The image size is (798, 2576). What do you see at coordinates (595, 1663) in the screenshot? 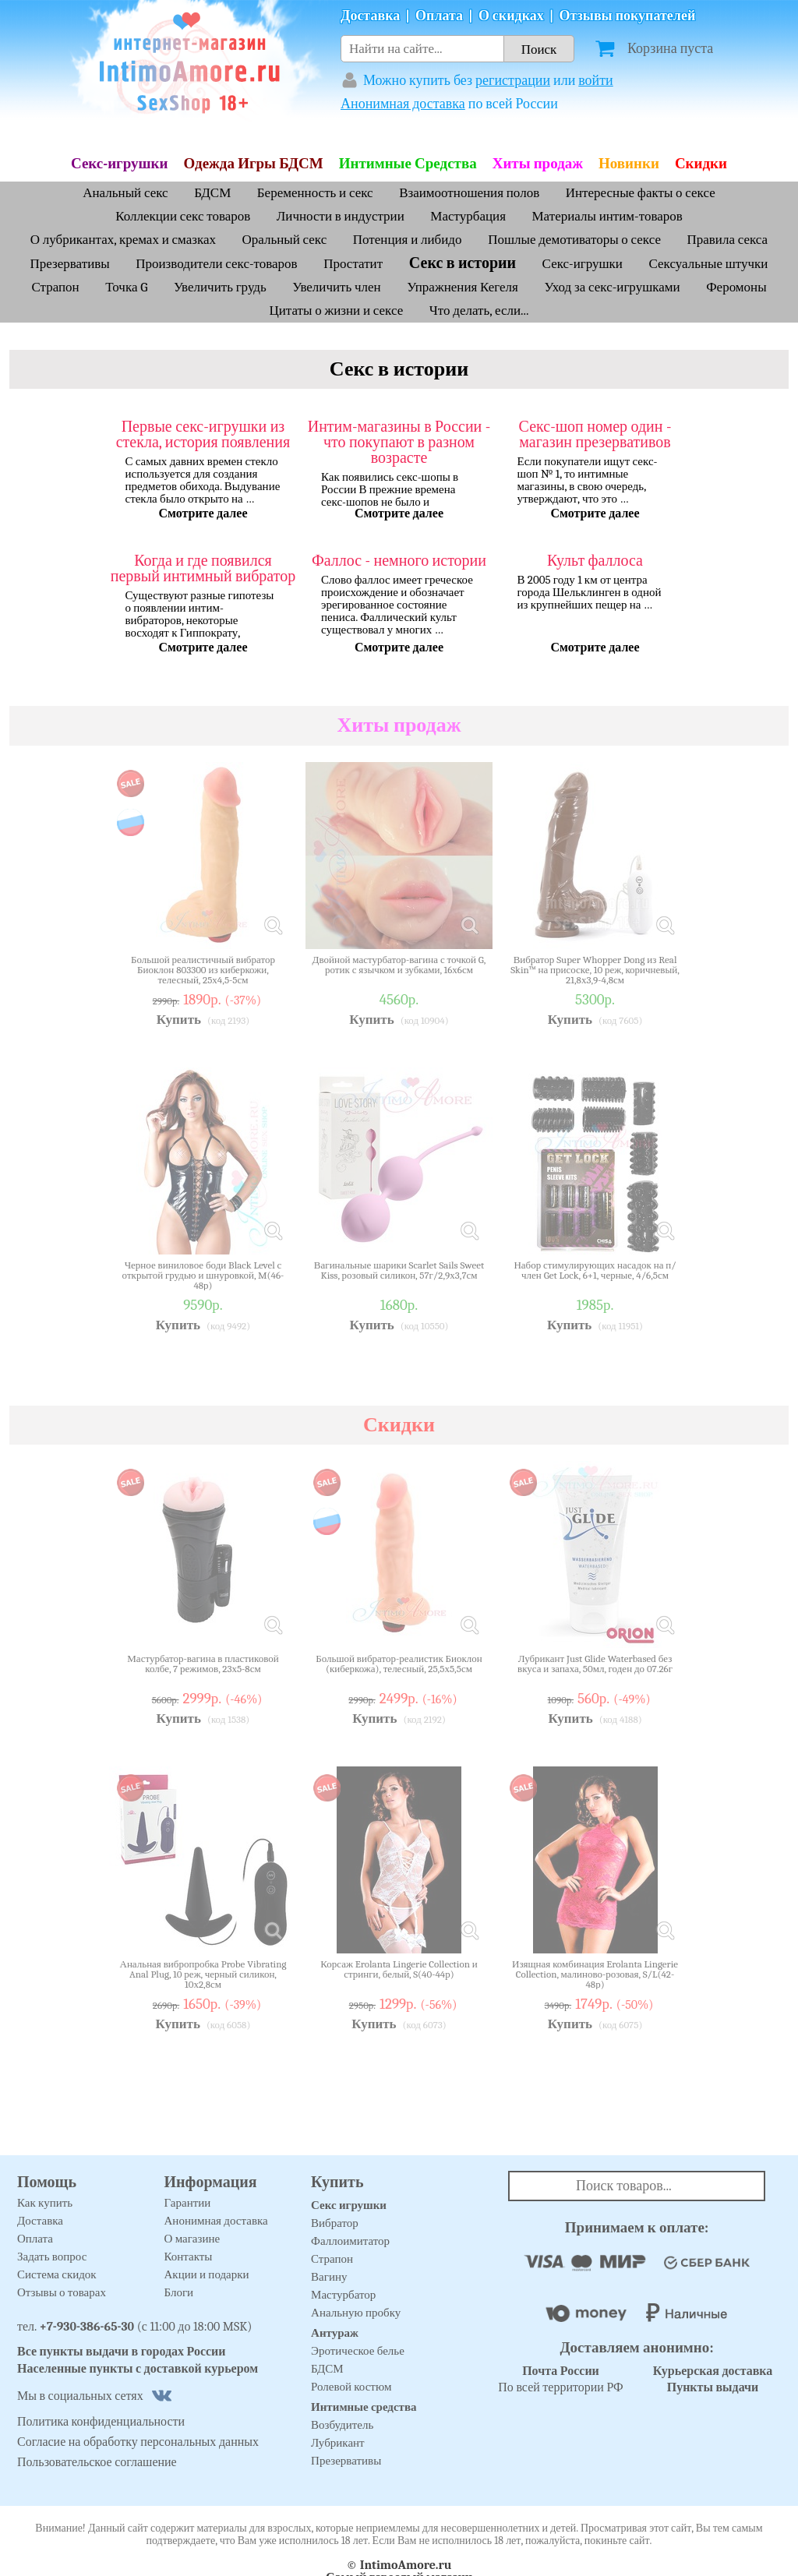
I see `Лубрикант Just Glide Waterbased без вкуса и запаха, 50мл, годен до 07.26г` at bounding box center [595, 1663].